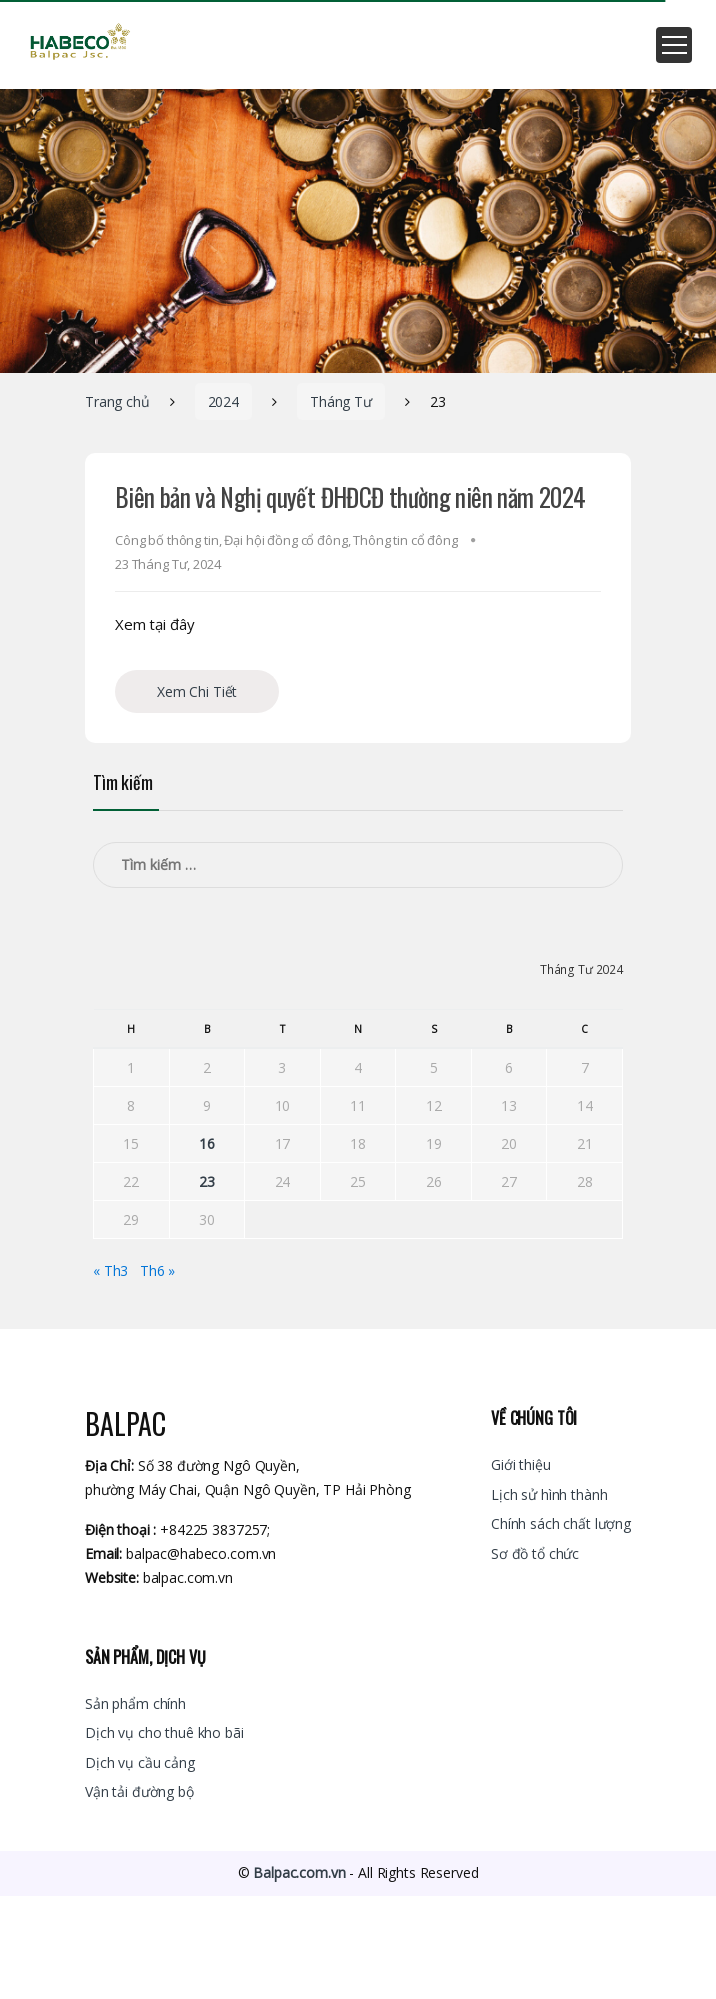 The image size is (716, 1999). What do you see at coordinates (341, 401) in the screenshot?
I see `Tháng Tư` at bounding box center [341, 401].